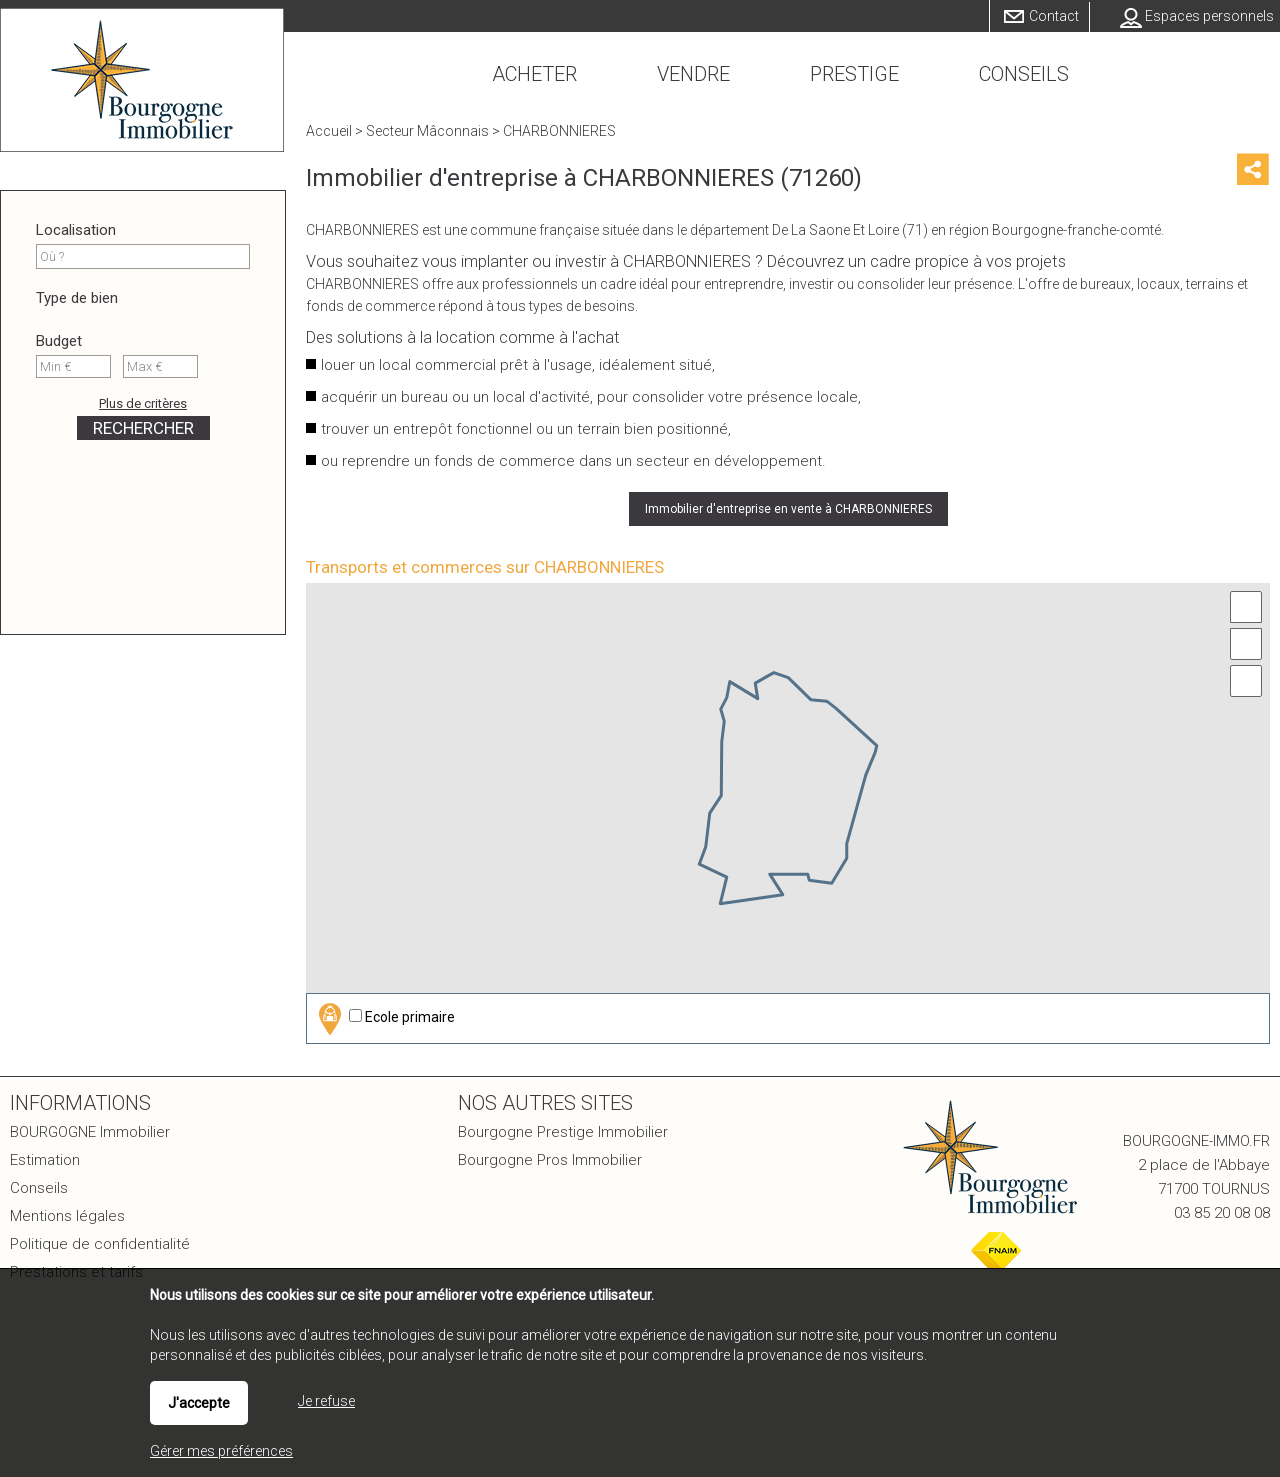 The height and width of the screenshot is (1477, 1280). What do you see at coordinates (384, 1018) in the screenshot?
I see `Ecole primaire` at bounding box center [384, 1018].